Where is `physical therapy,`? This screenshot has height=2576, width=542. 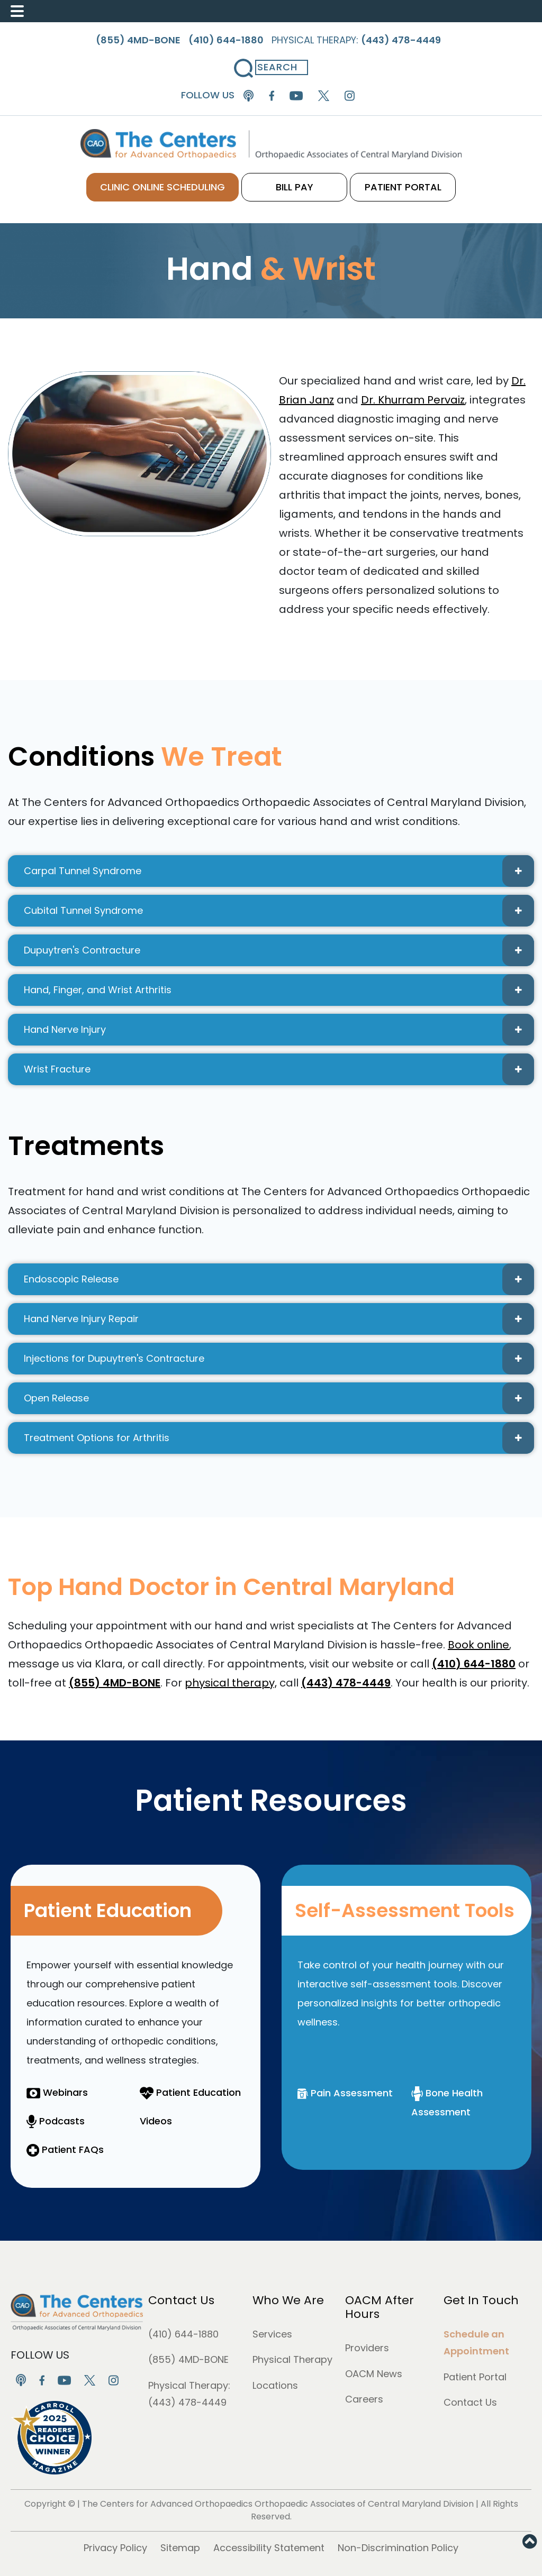
physical therapy, is located at coordinates (231, 1682).